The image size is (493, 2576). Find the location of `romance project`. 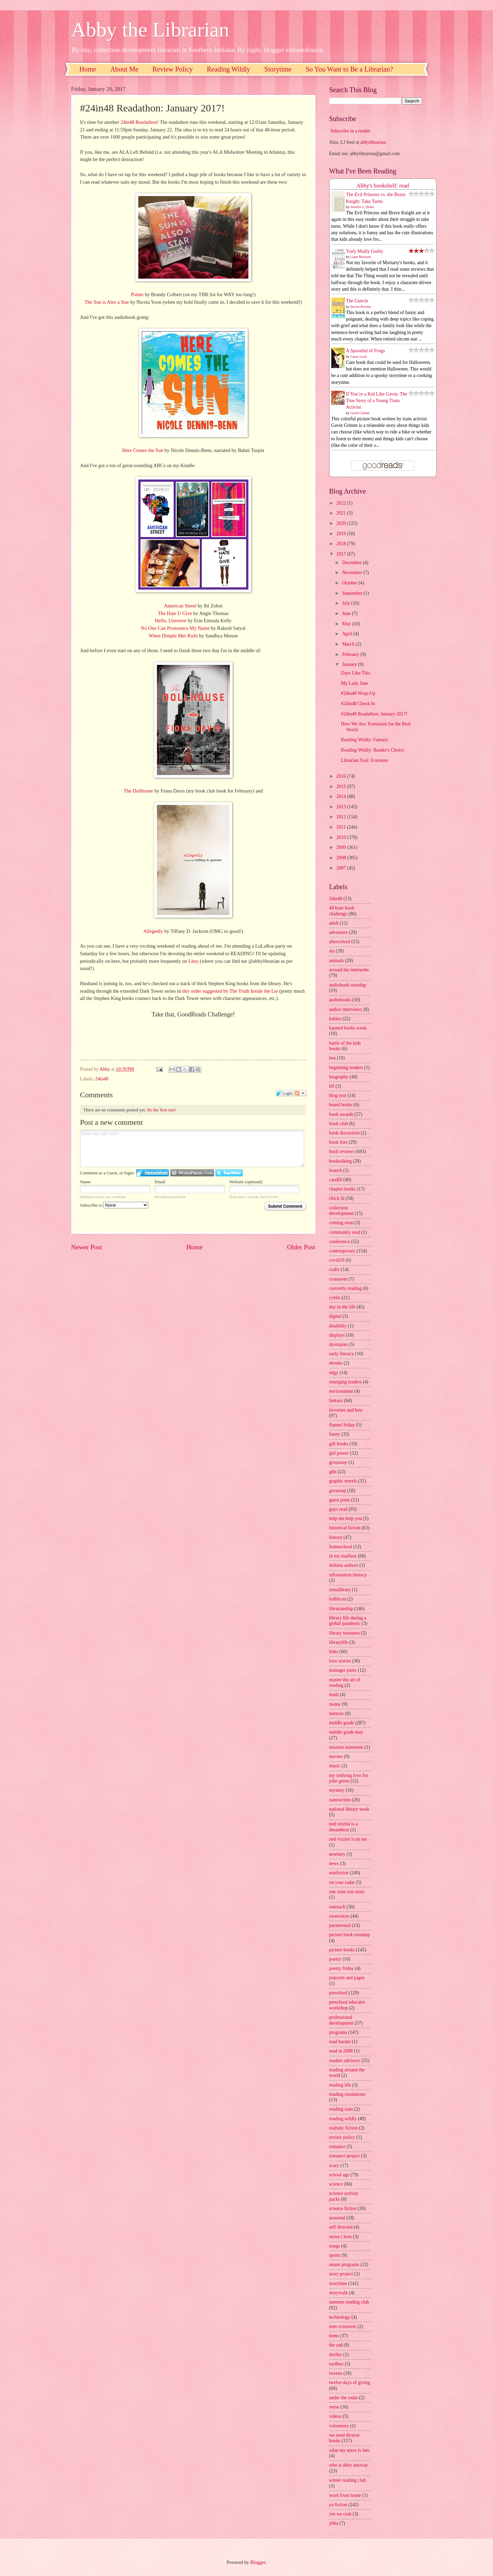

romance project is located at coordinates (344, 2155).